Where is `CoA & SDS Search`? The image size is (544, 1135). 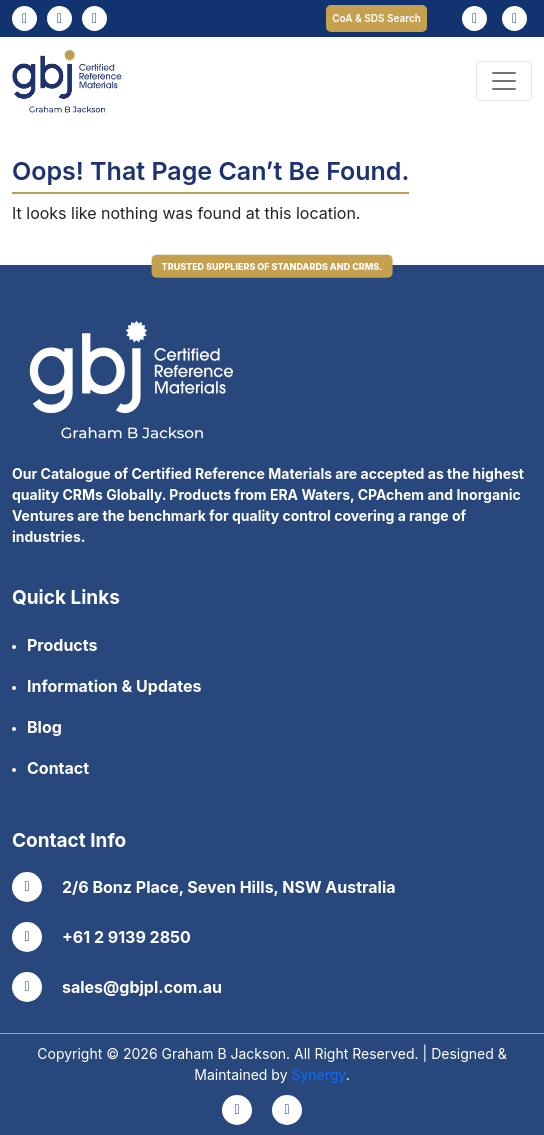
CoA & SDS Search is located at coordinates (376, 18).